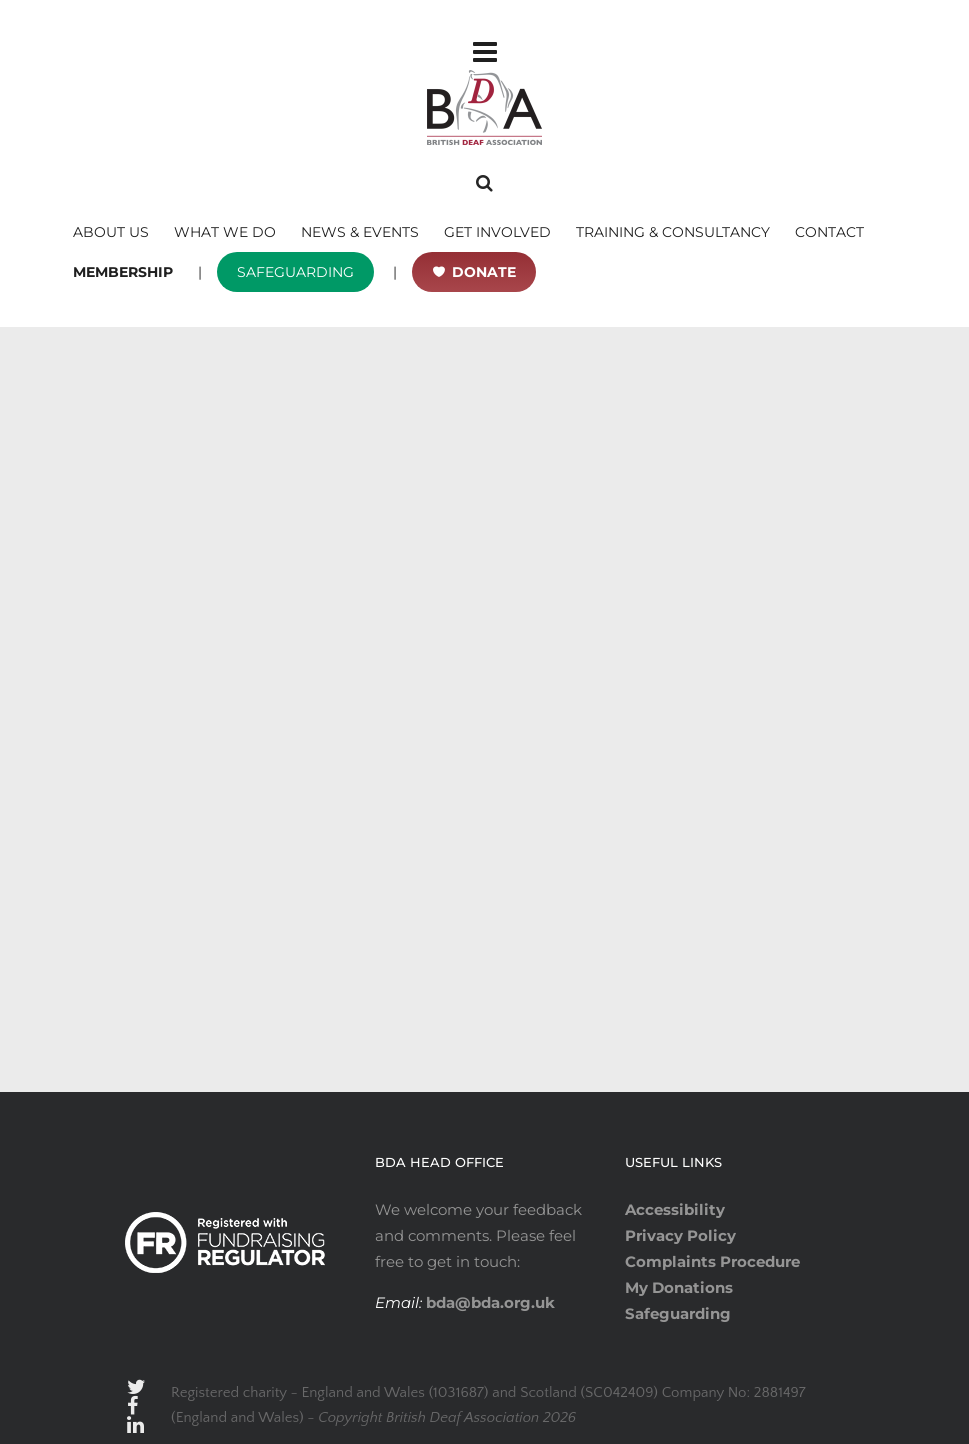  What do you see at coordinates (488, 1302) in the screenshot?
I see `bda@bda.org.uk` at bounding box center [488, 1302].